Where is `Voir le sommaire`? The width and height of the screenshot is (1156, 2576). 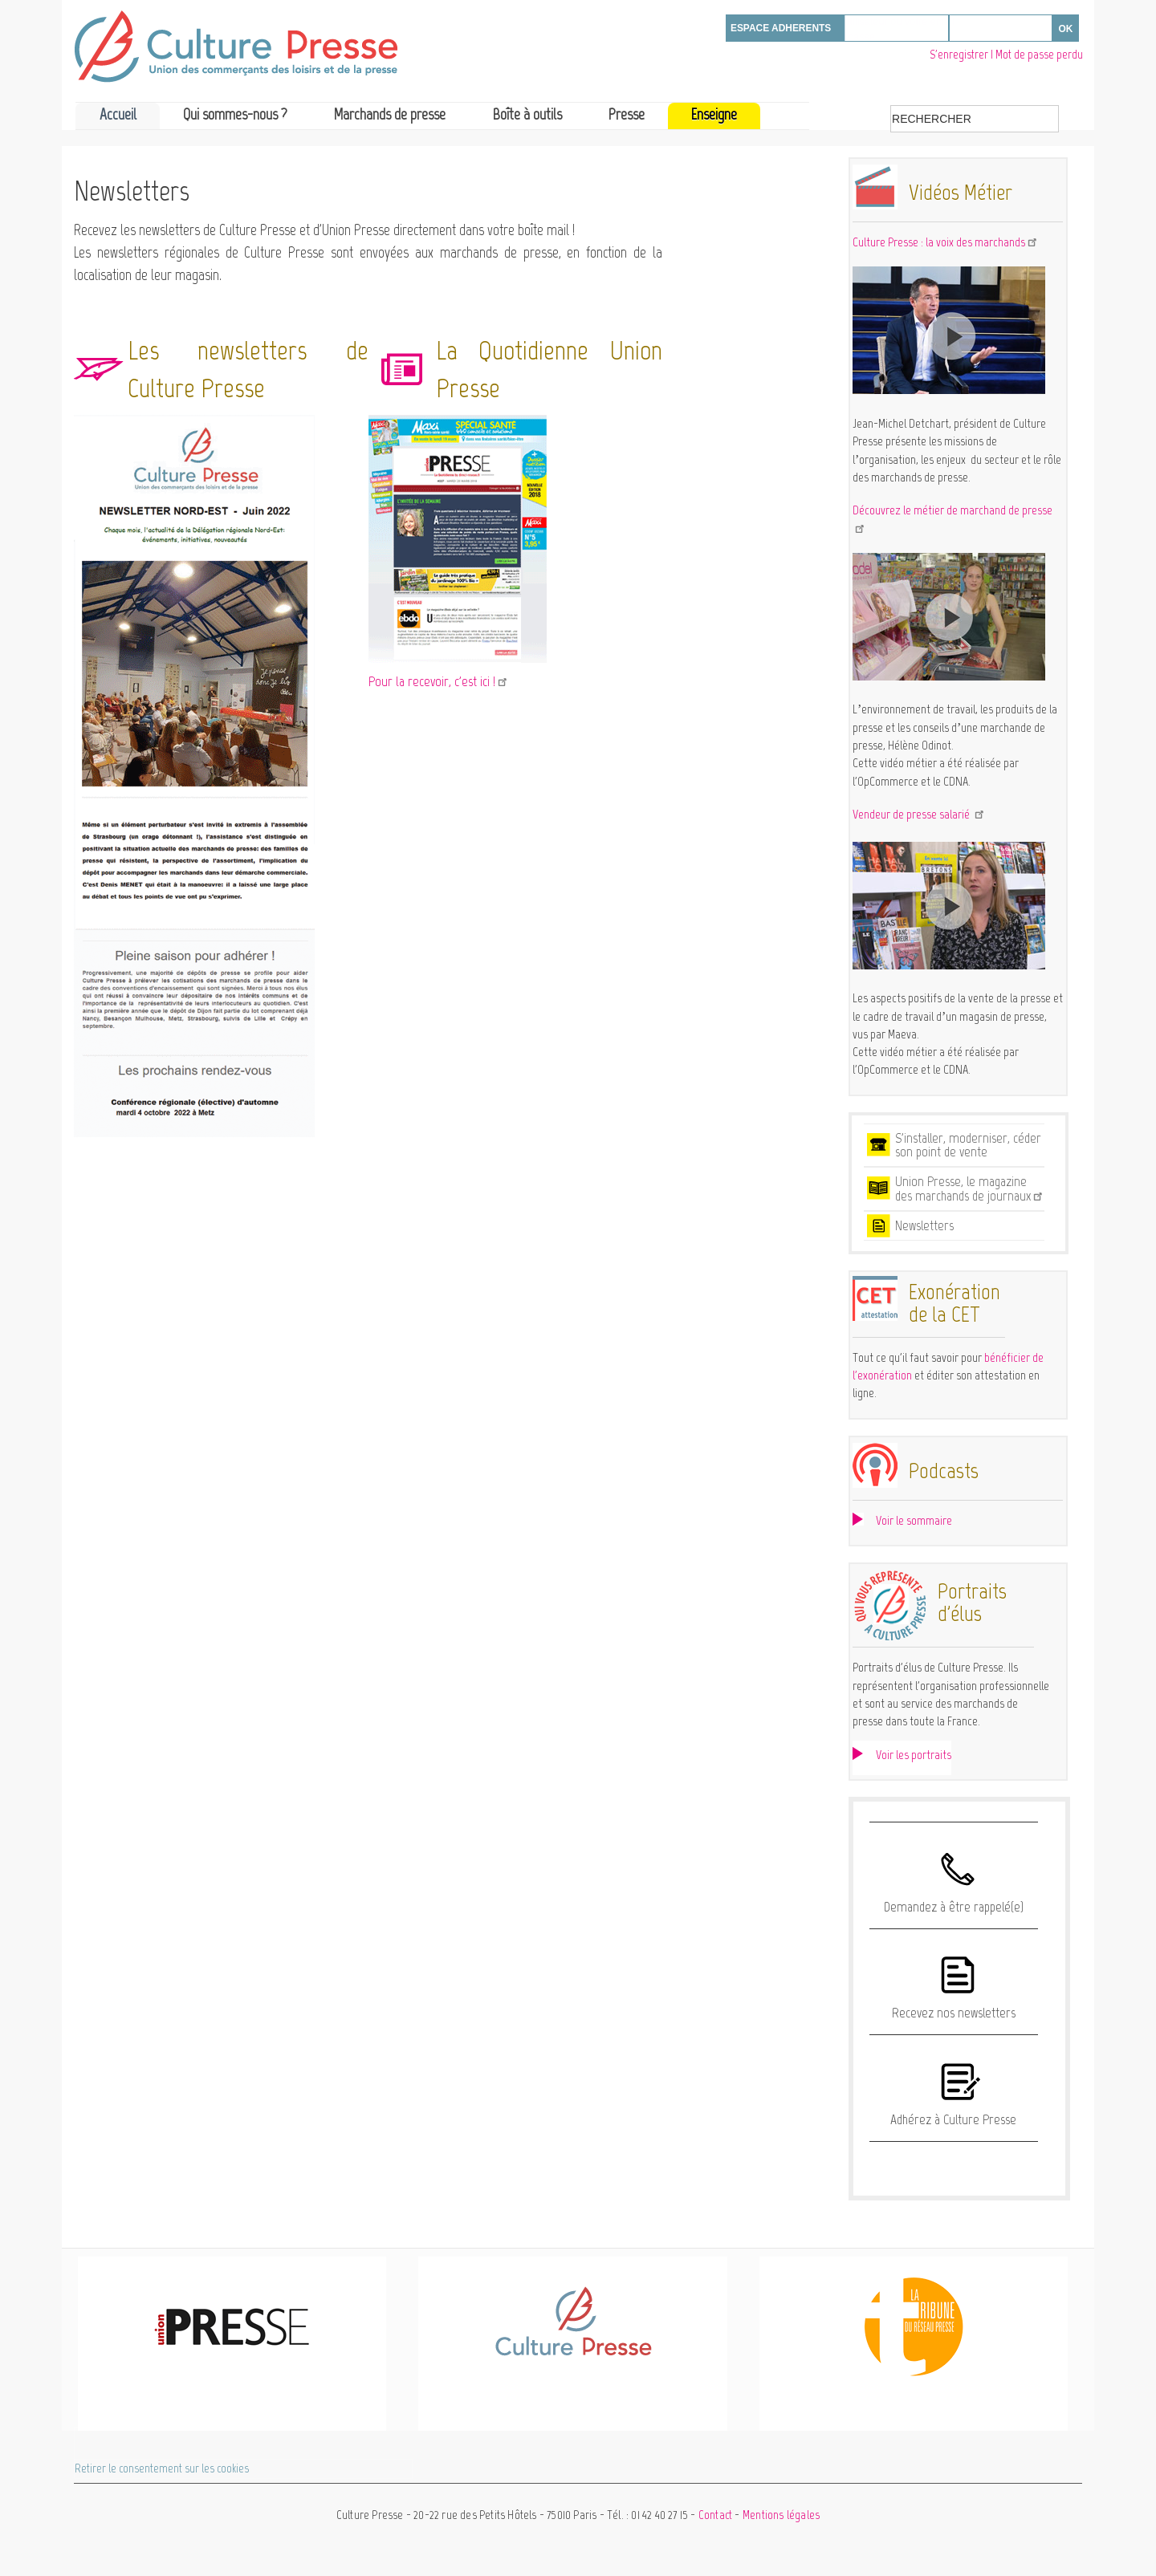
Voir le sommaire is located at coordinates (914, 1520).